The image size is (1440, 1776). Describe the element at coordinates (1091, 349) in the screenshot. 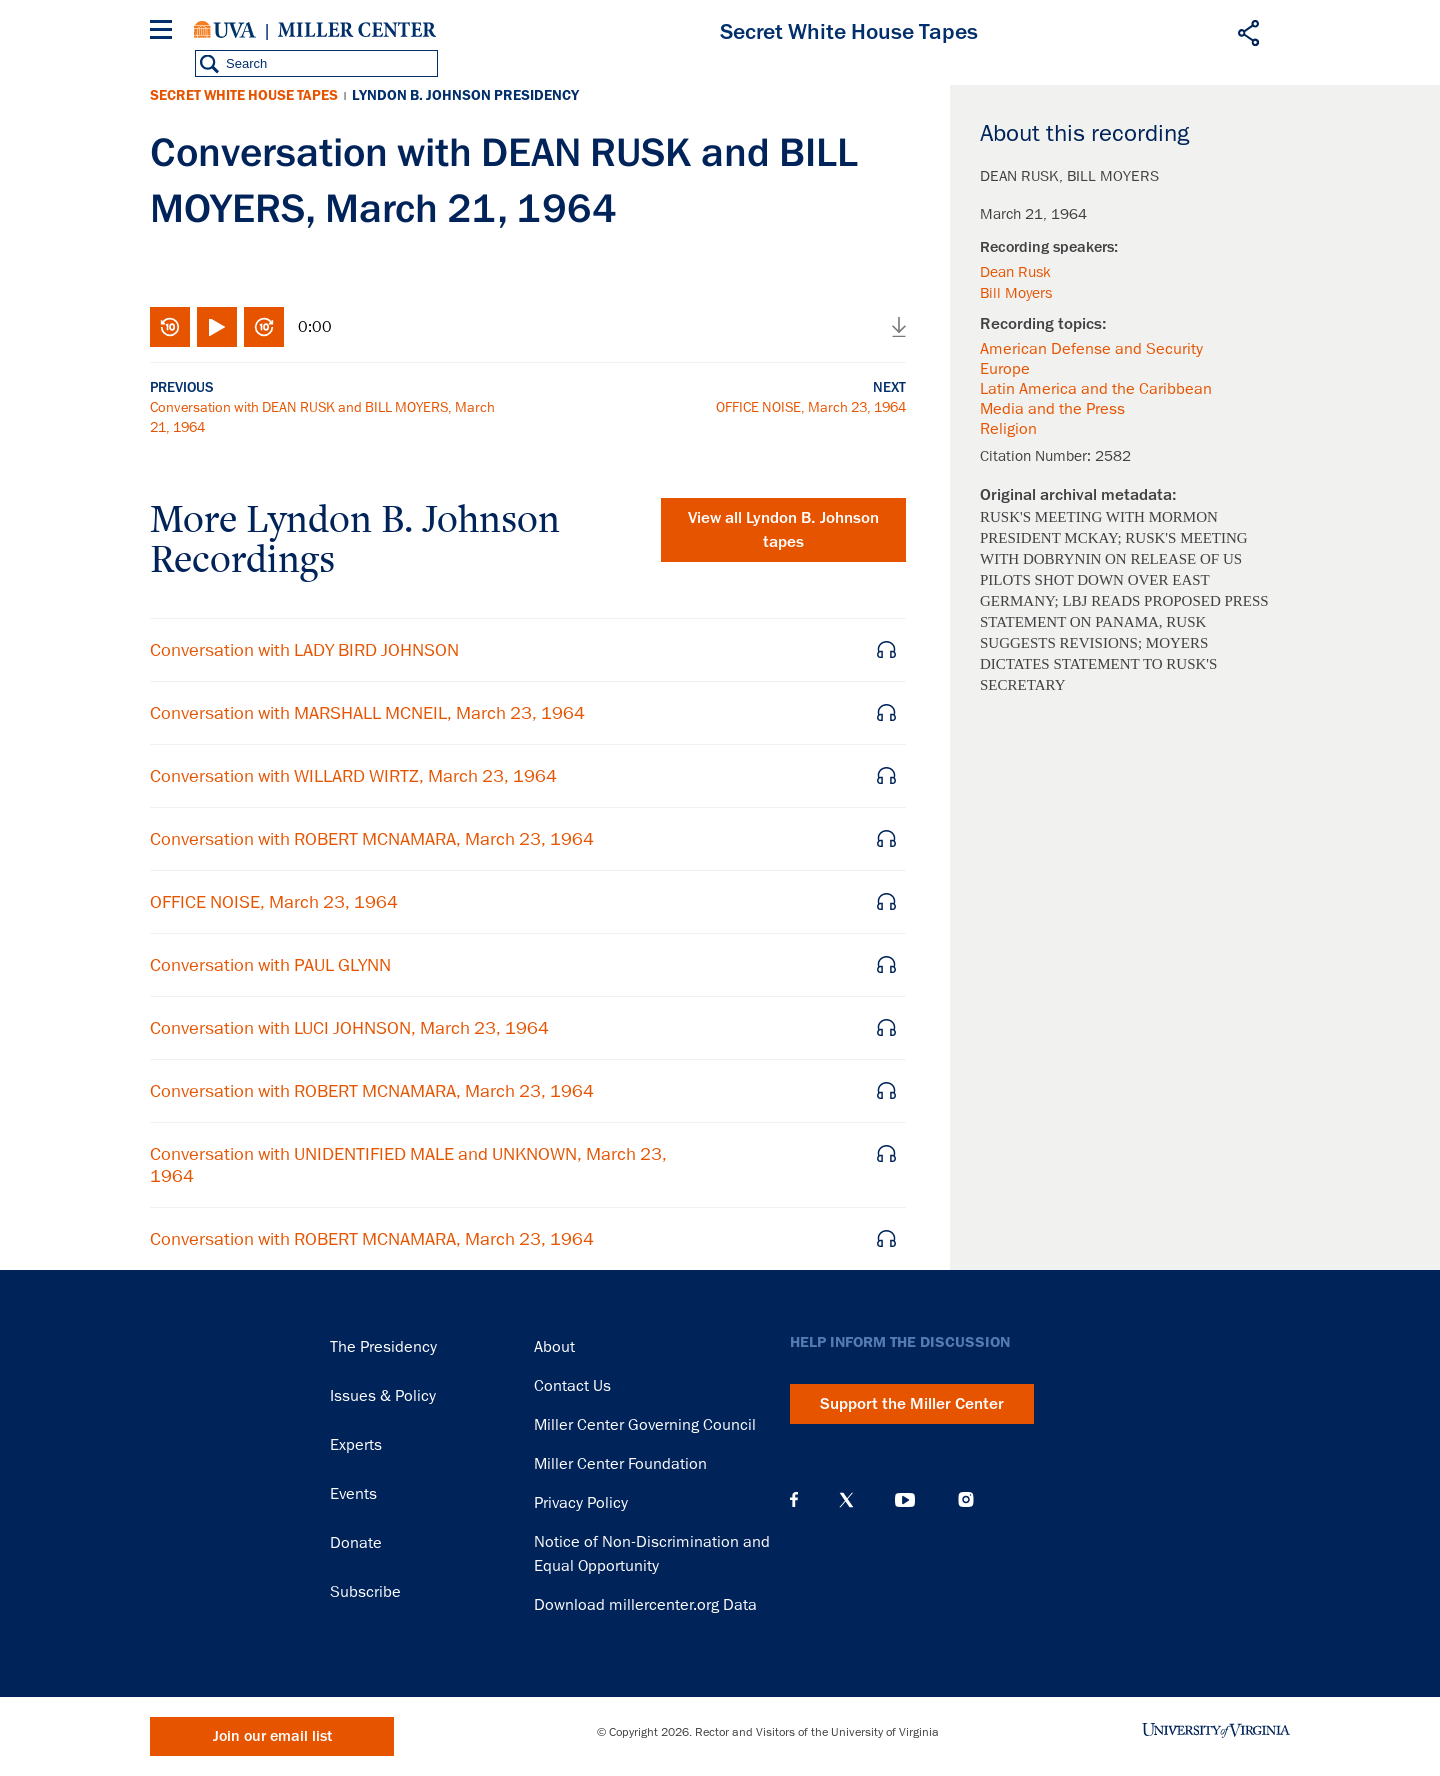

I see `American Defense and Security` at that location.